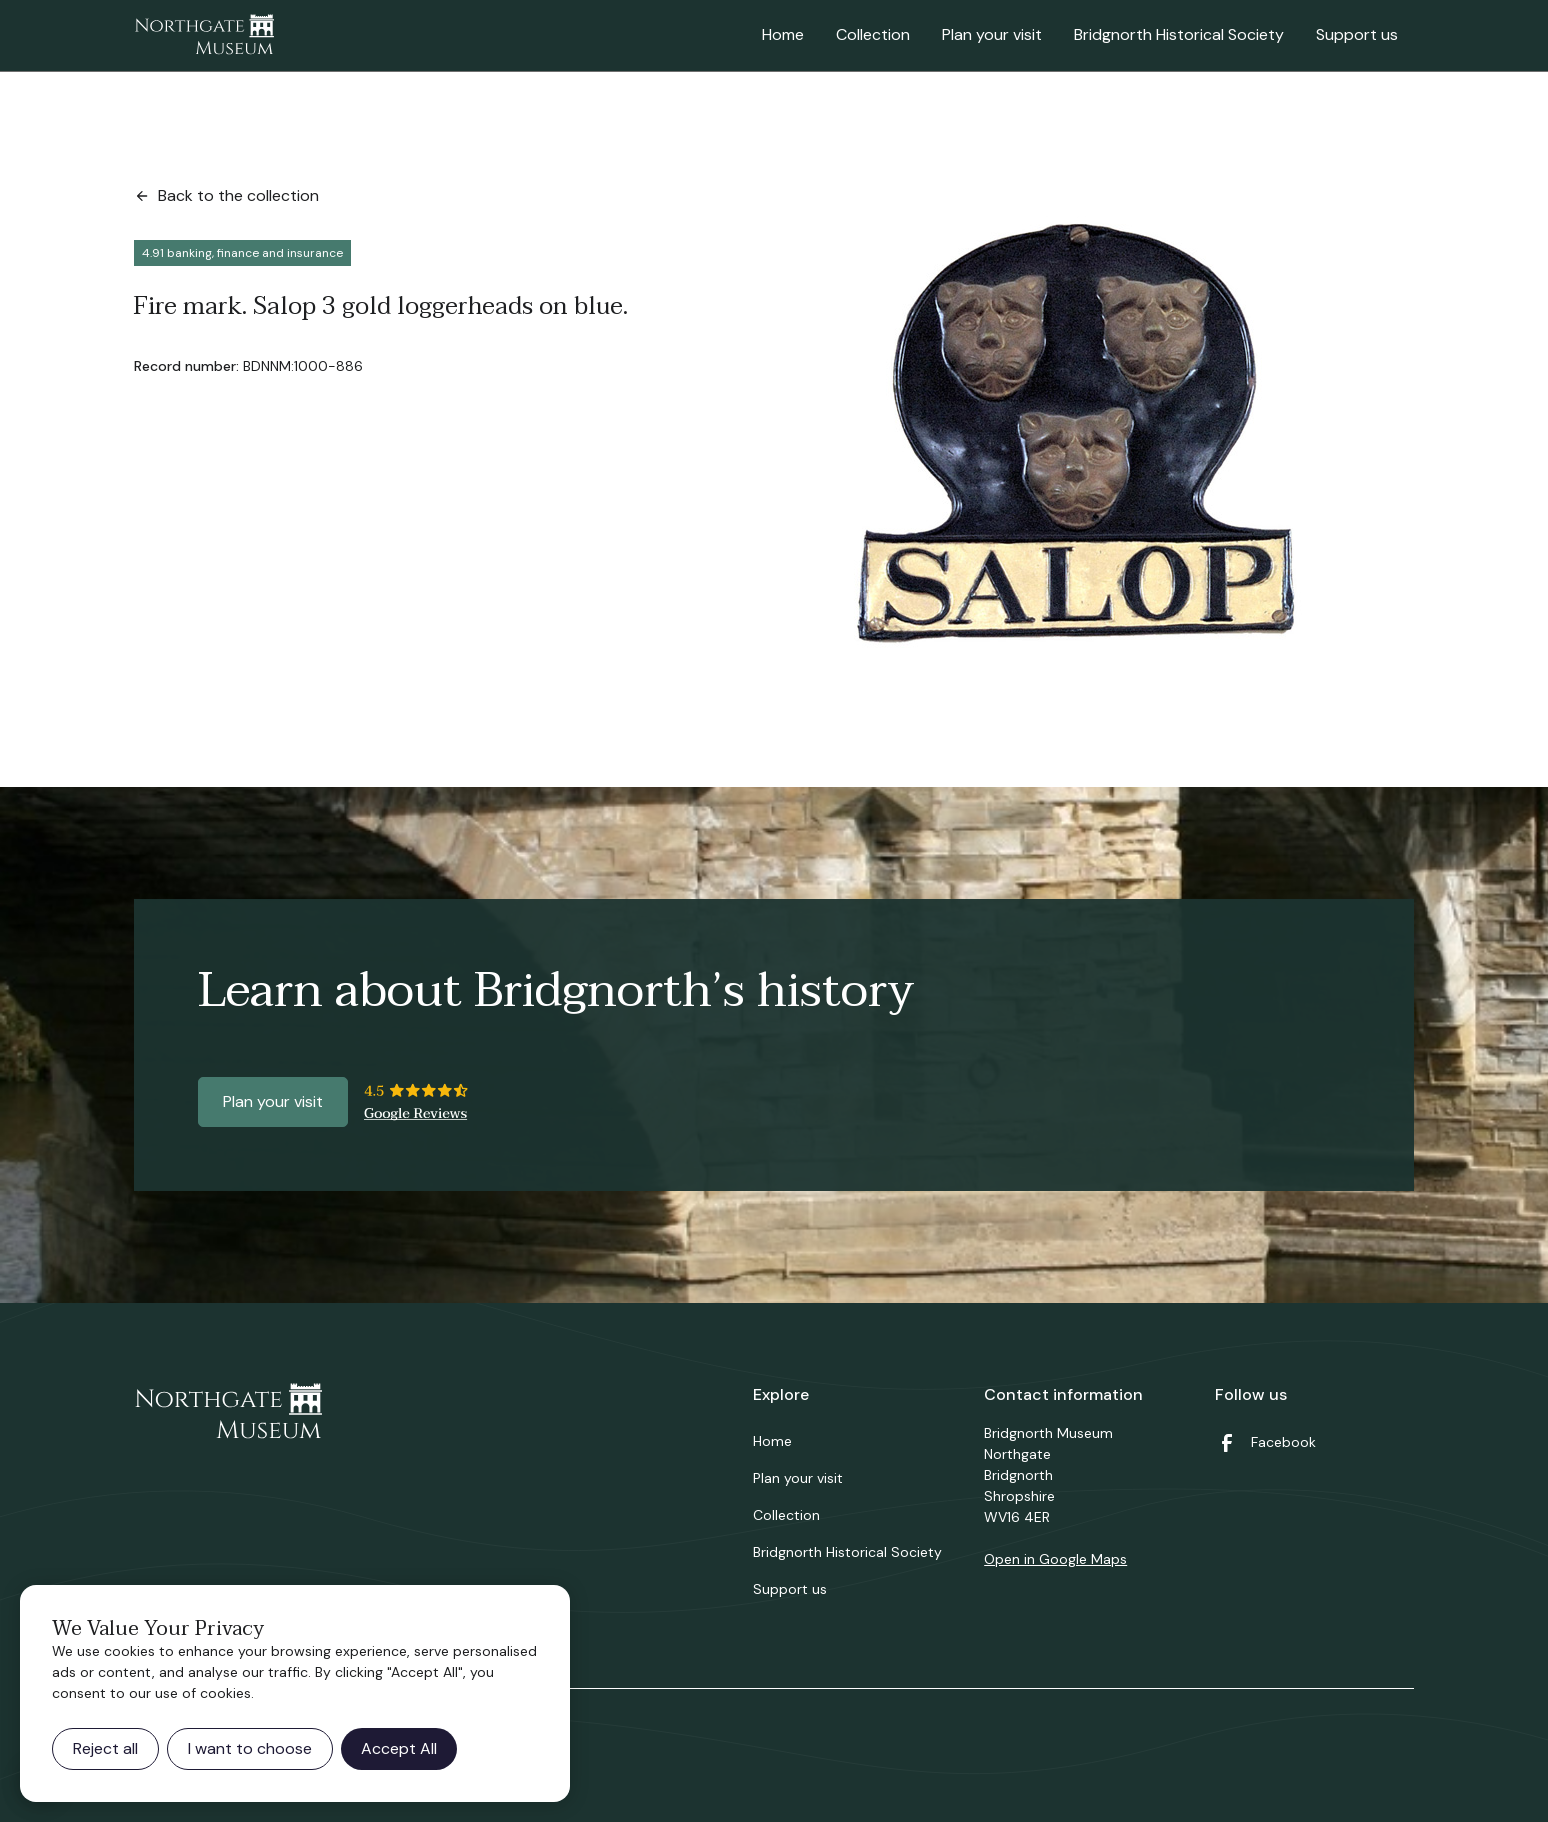 This screenshot has width=1548, height=1822. I want to click on Support us, so click(1357, 34).